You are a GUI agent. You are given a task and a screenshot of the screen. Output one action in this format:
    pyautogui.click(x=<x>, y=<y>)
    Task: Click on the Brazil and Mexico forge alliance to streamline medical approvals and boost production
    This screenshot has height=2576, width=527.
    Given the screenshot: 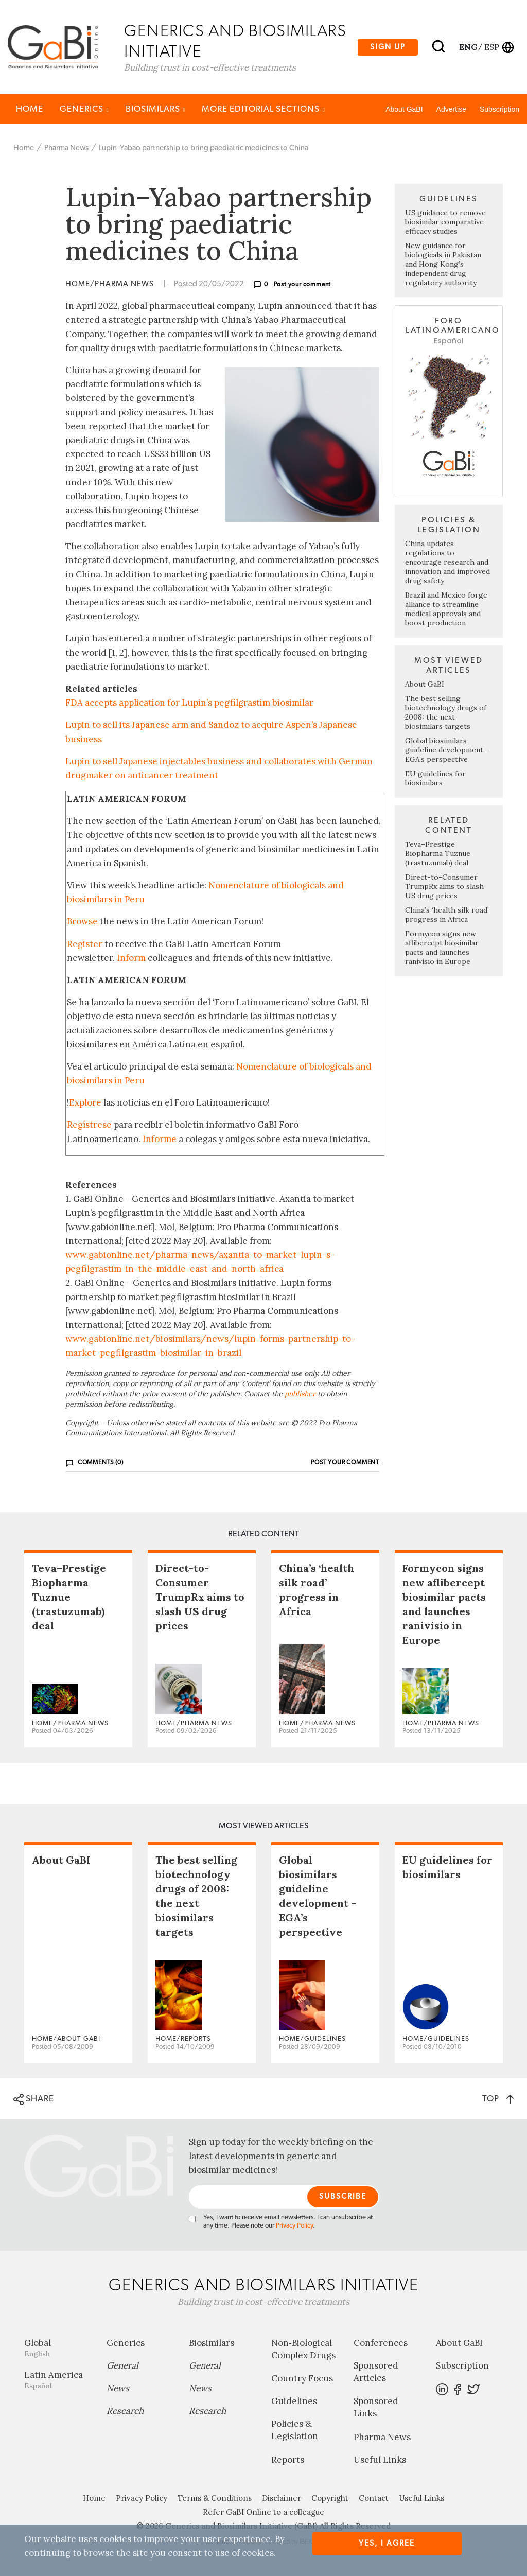 What is the action you would take?
    pyautogui.click(x=446, y=609)
    